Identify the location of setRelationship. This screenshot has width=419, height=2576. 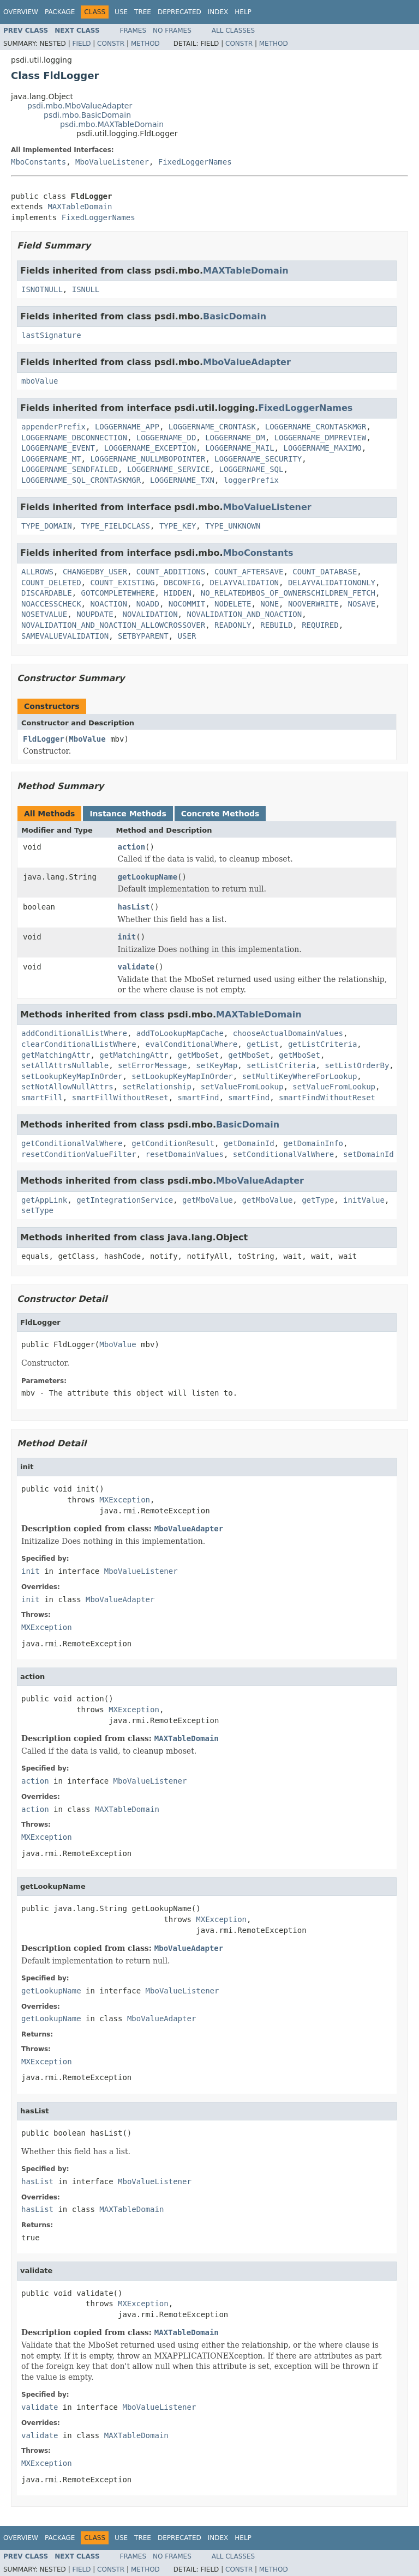
(156, 1086).